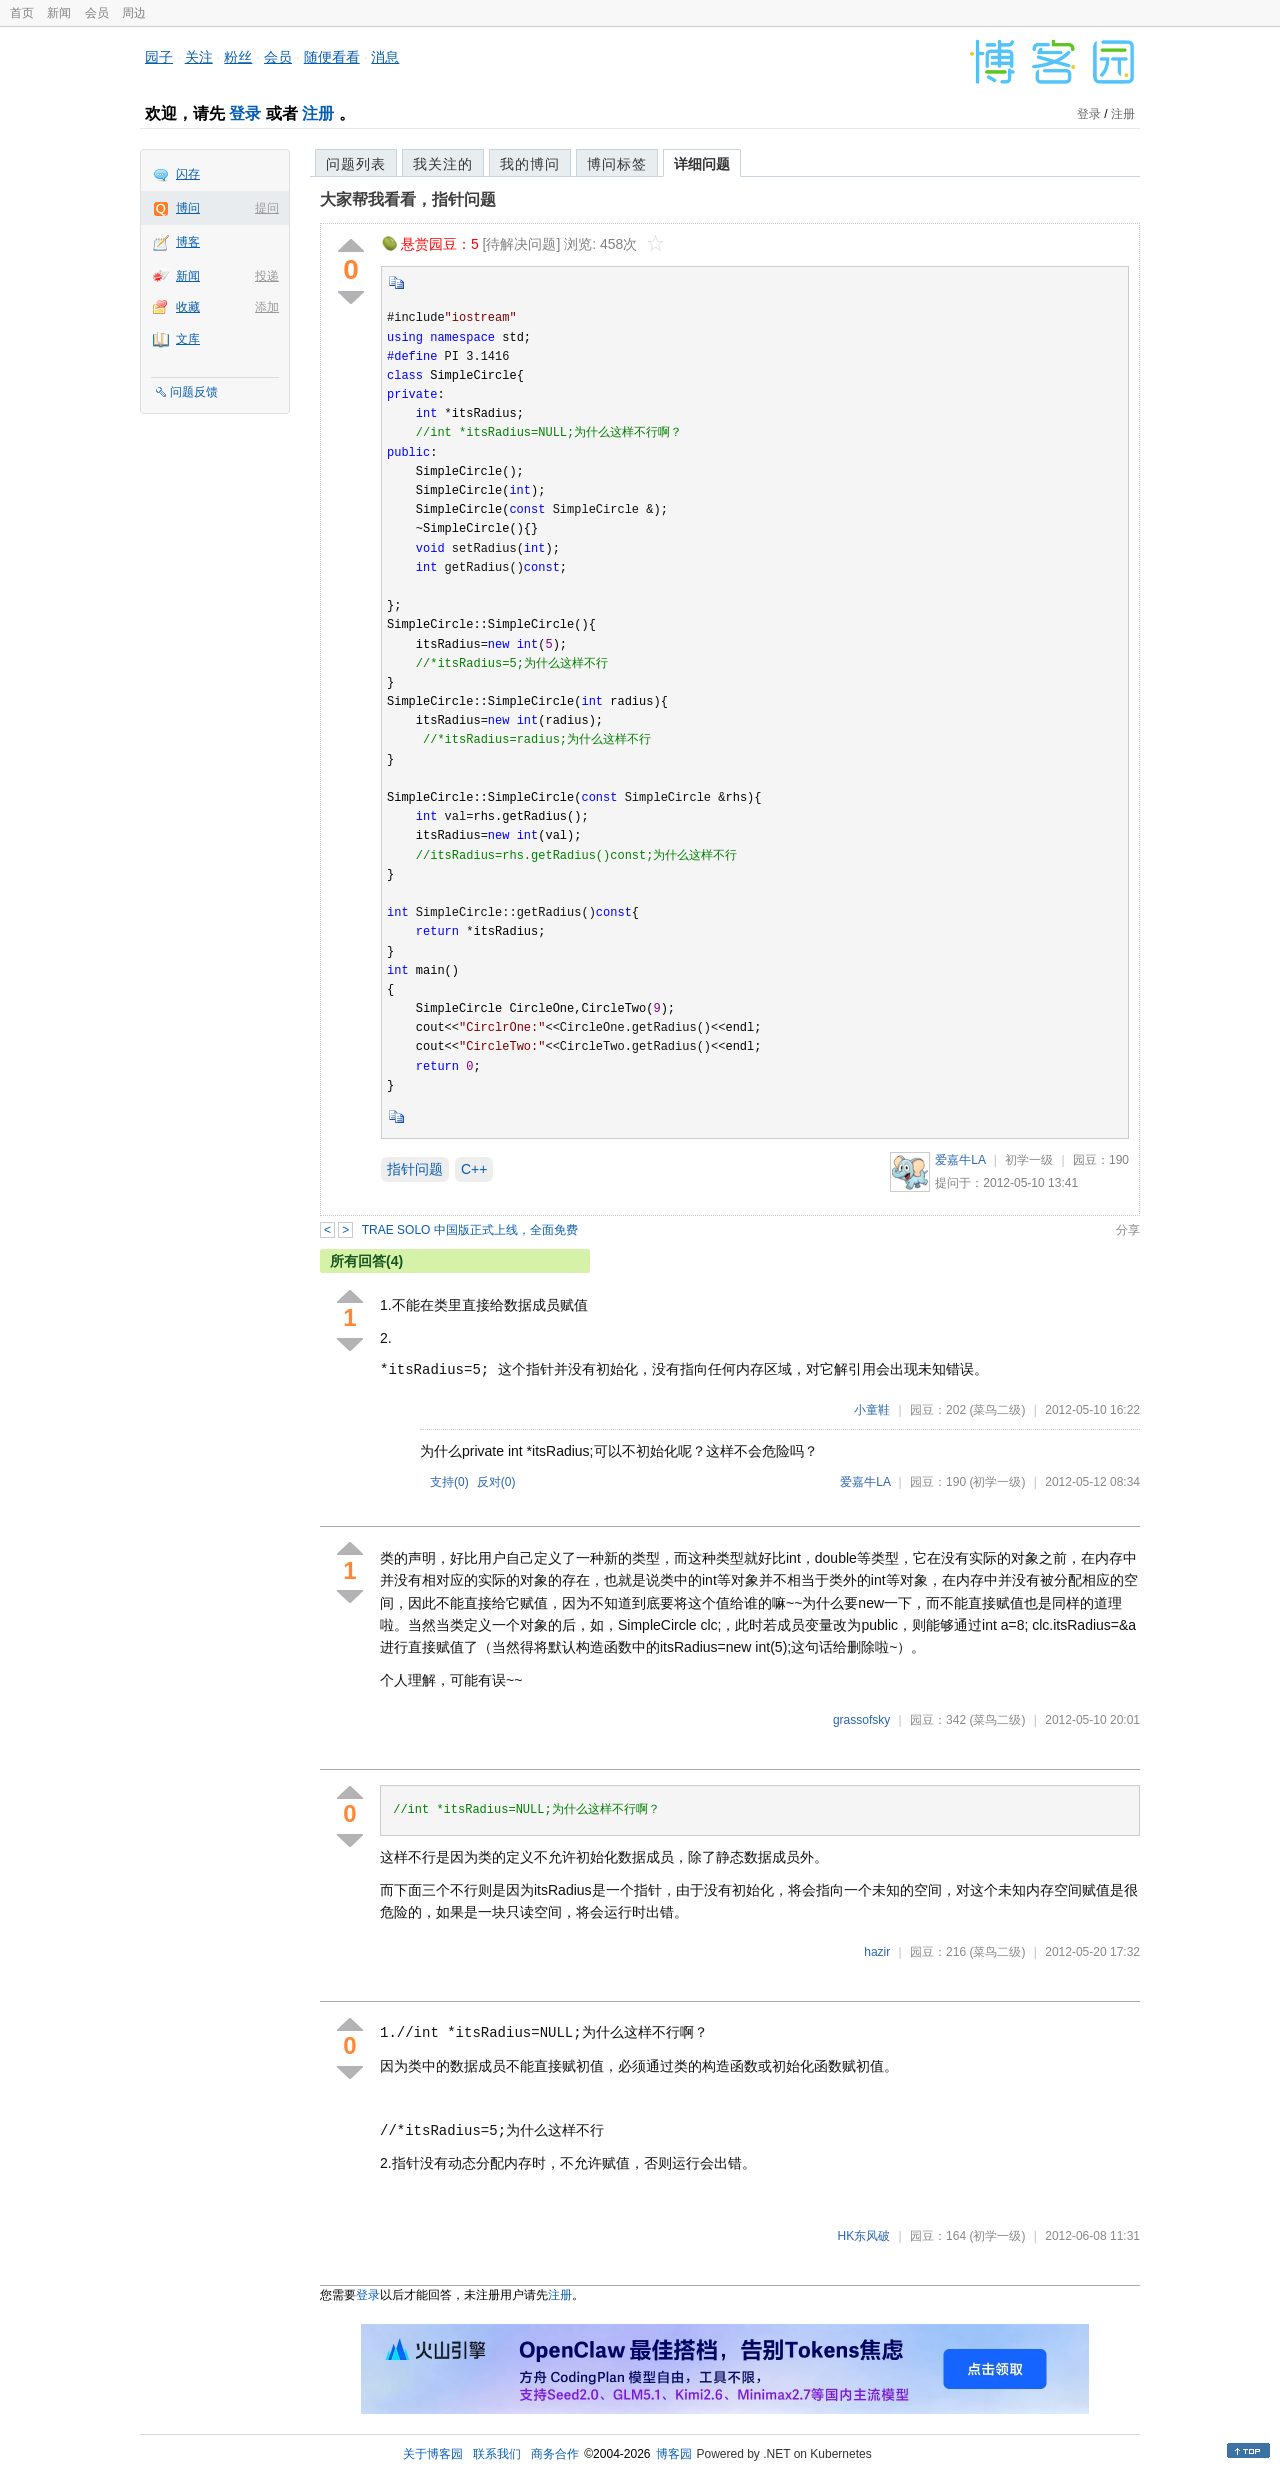 The image size is (1280, 2473). I want to click on 提问, so click(267, 208).